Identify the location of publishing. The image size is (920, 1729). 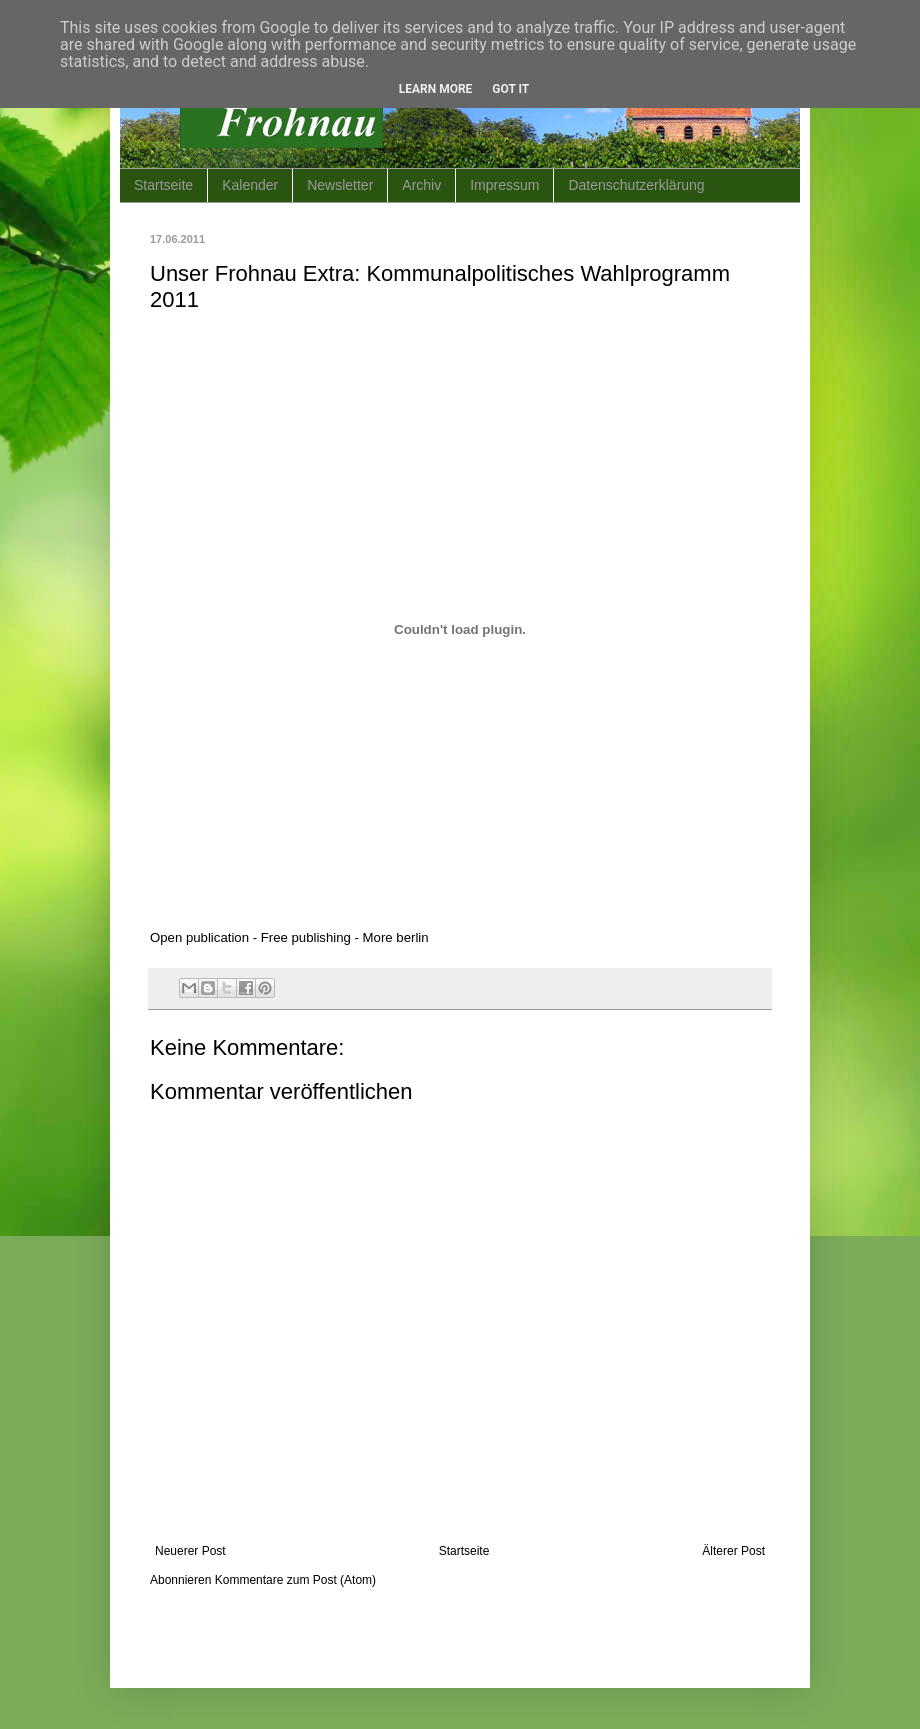
(320, 937).